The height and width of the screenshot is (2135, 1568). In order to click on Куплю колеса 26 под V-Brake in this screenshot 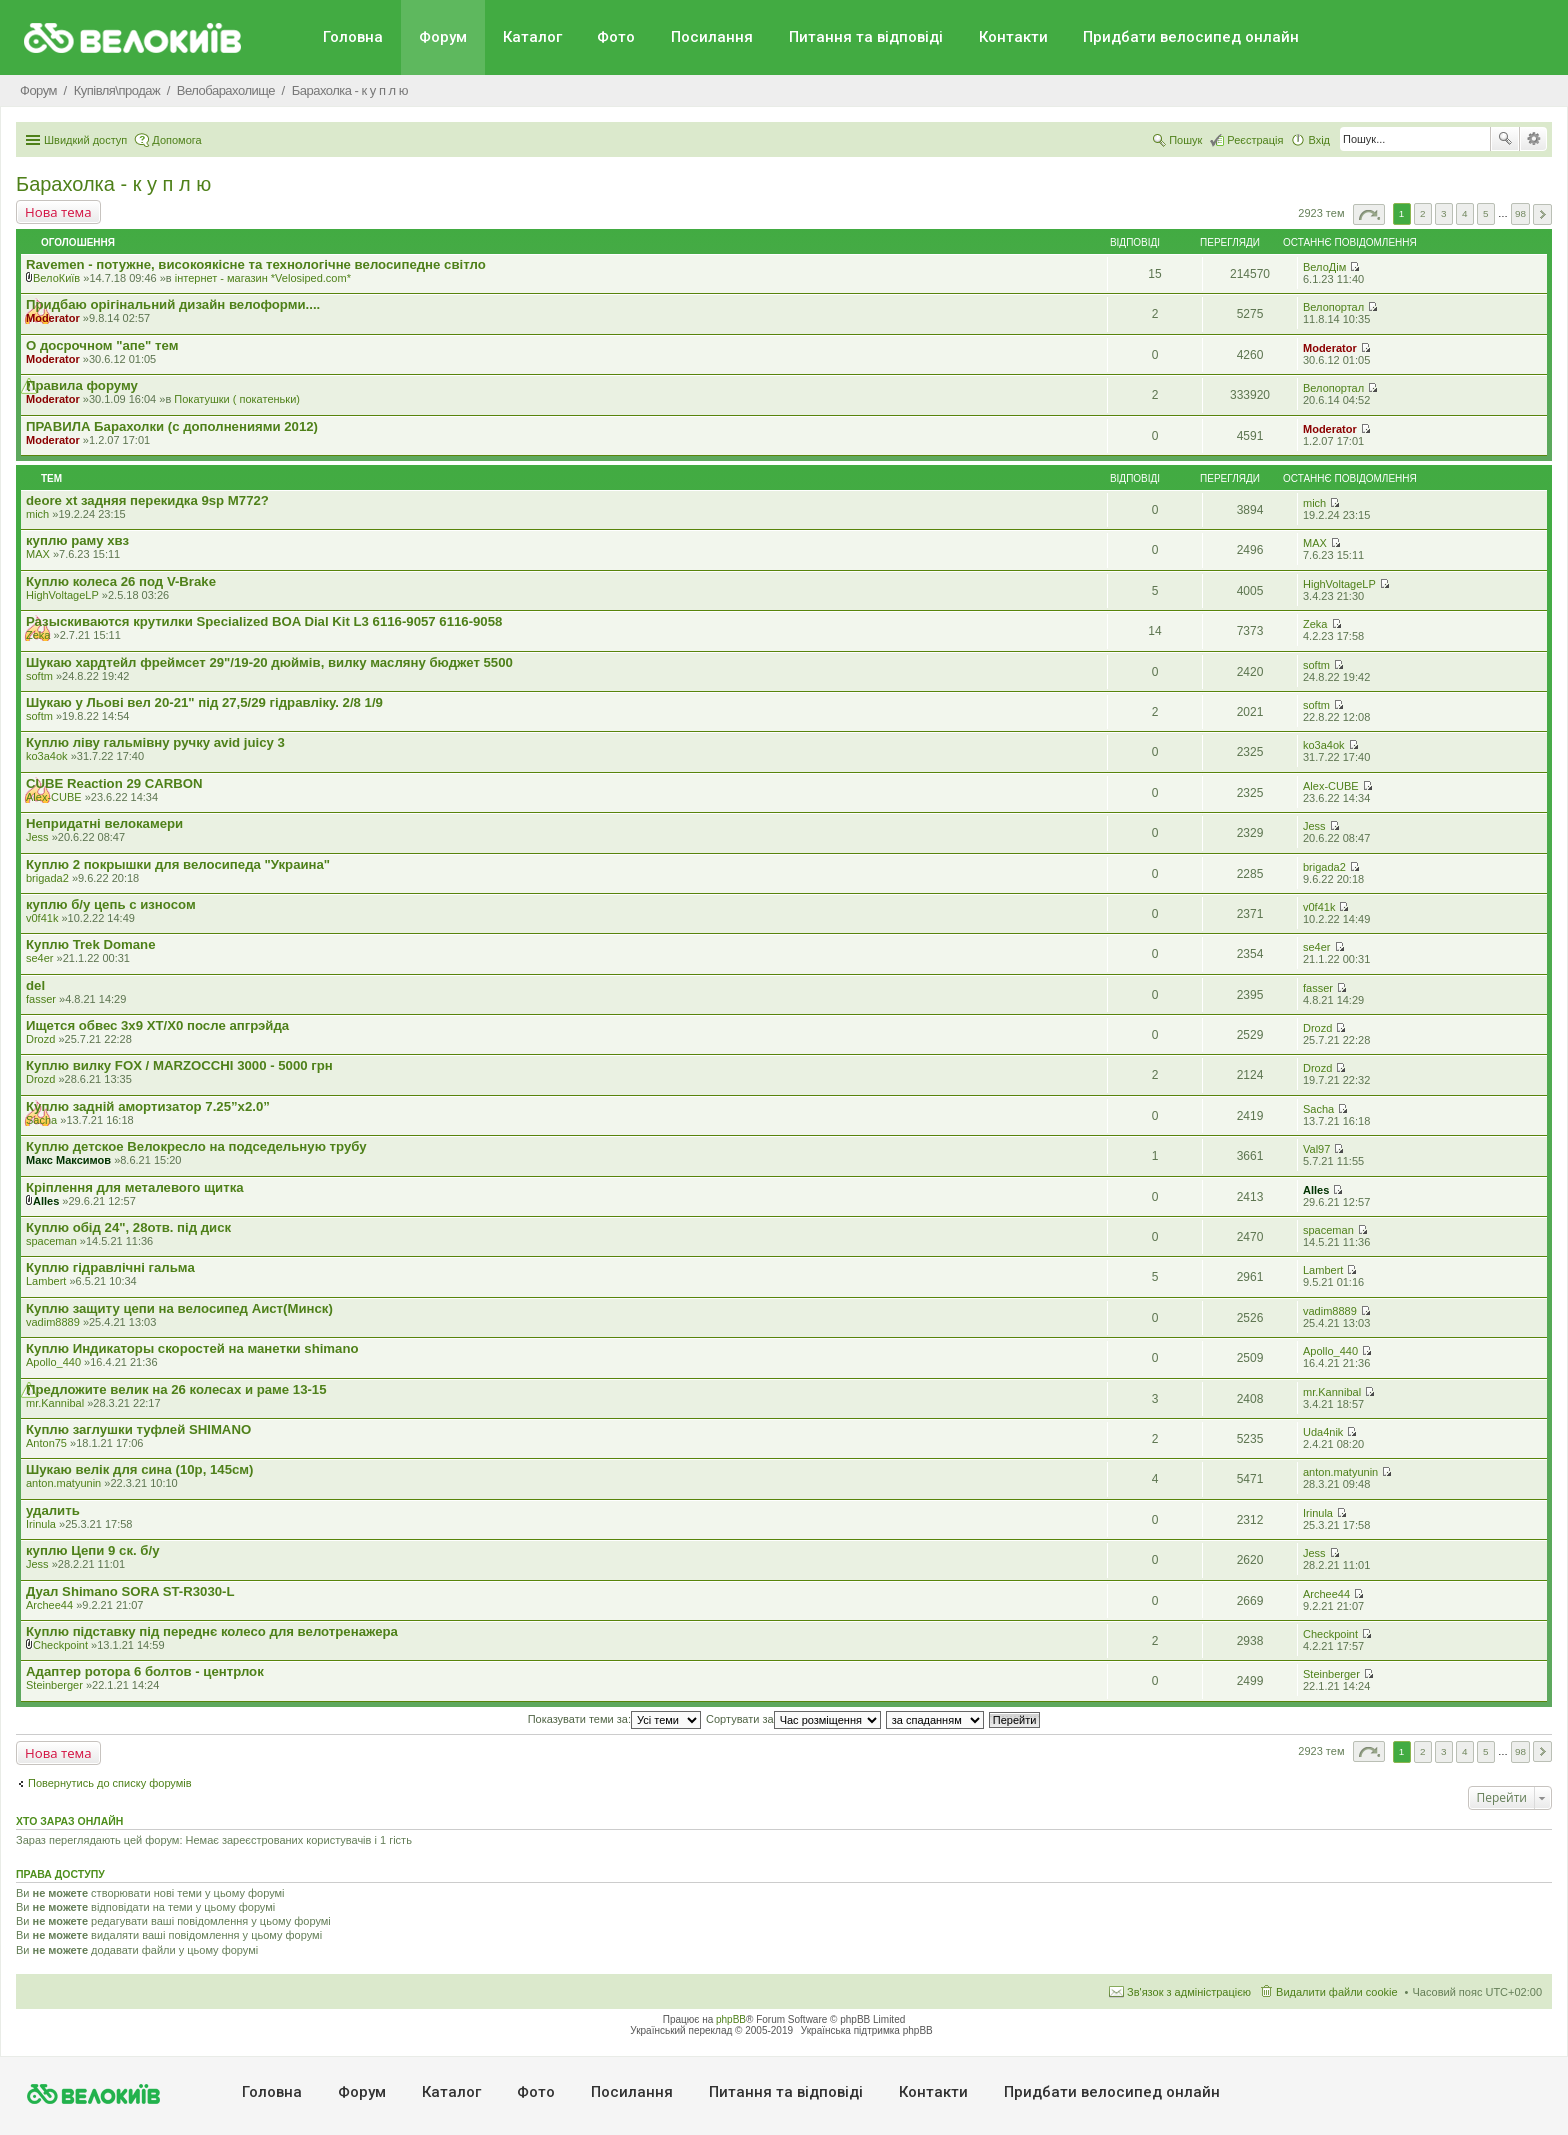, I will do `click(121, 581)`.